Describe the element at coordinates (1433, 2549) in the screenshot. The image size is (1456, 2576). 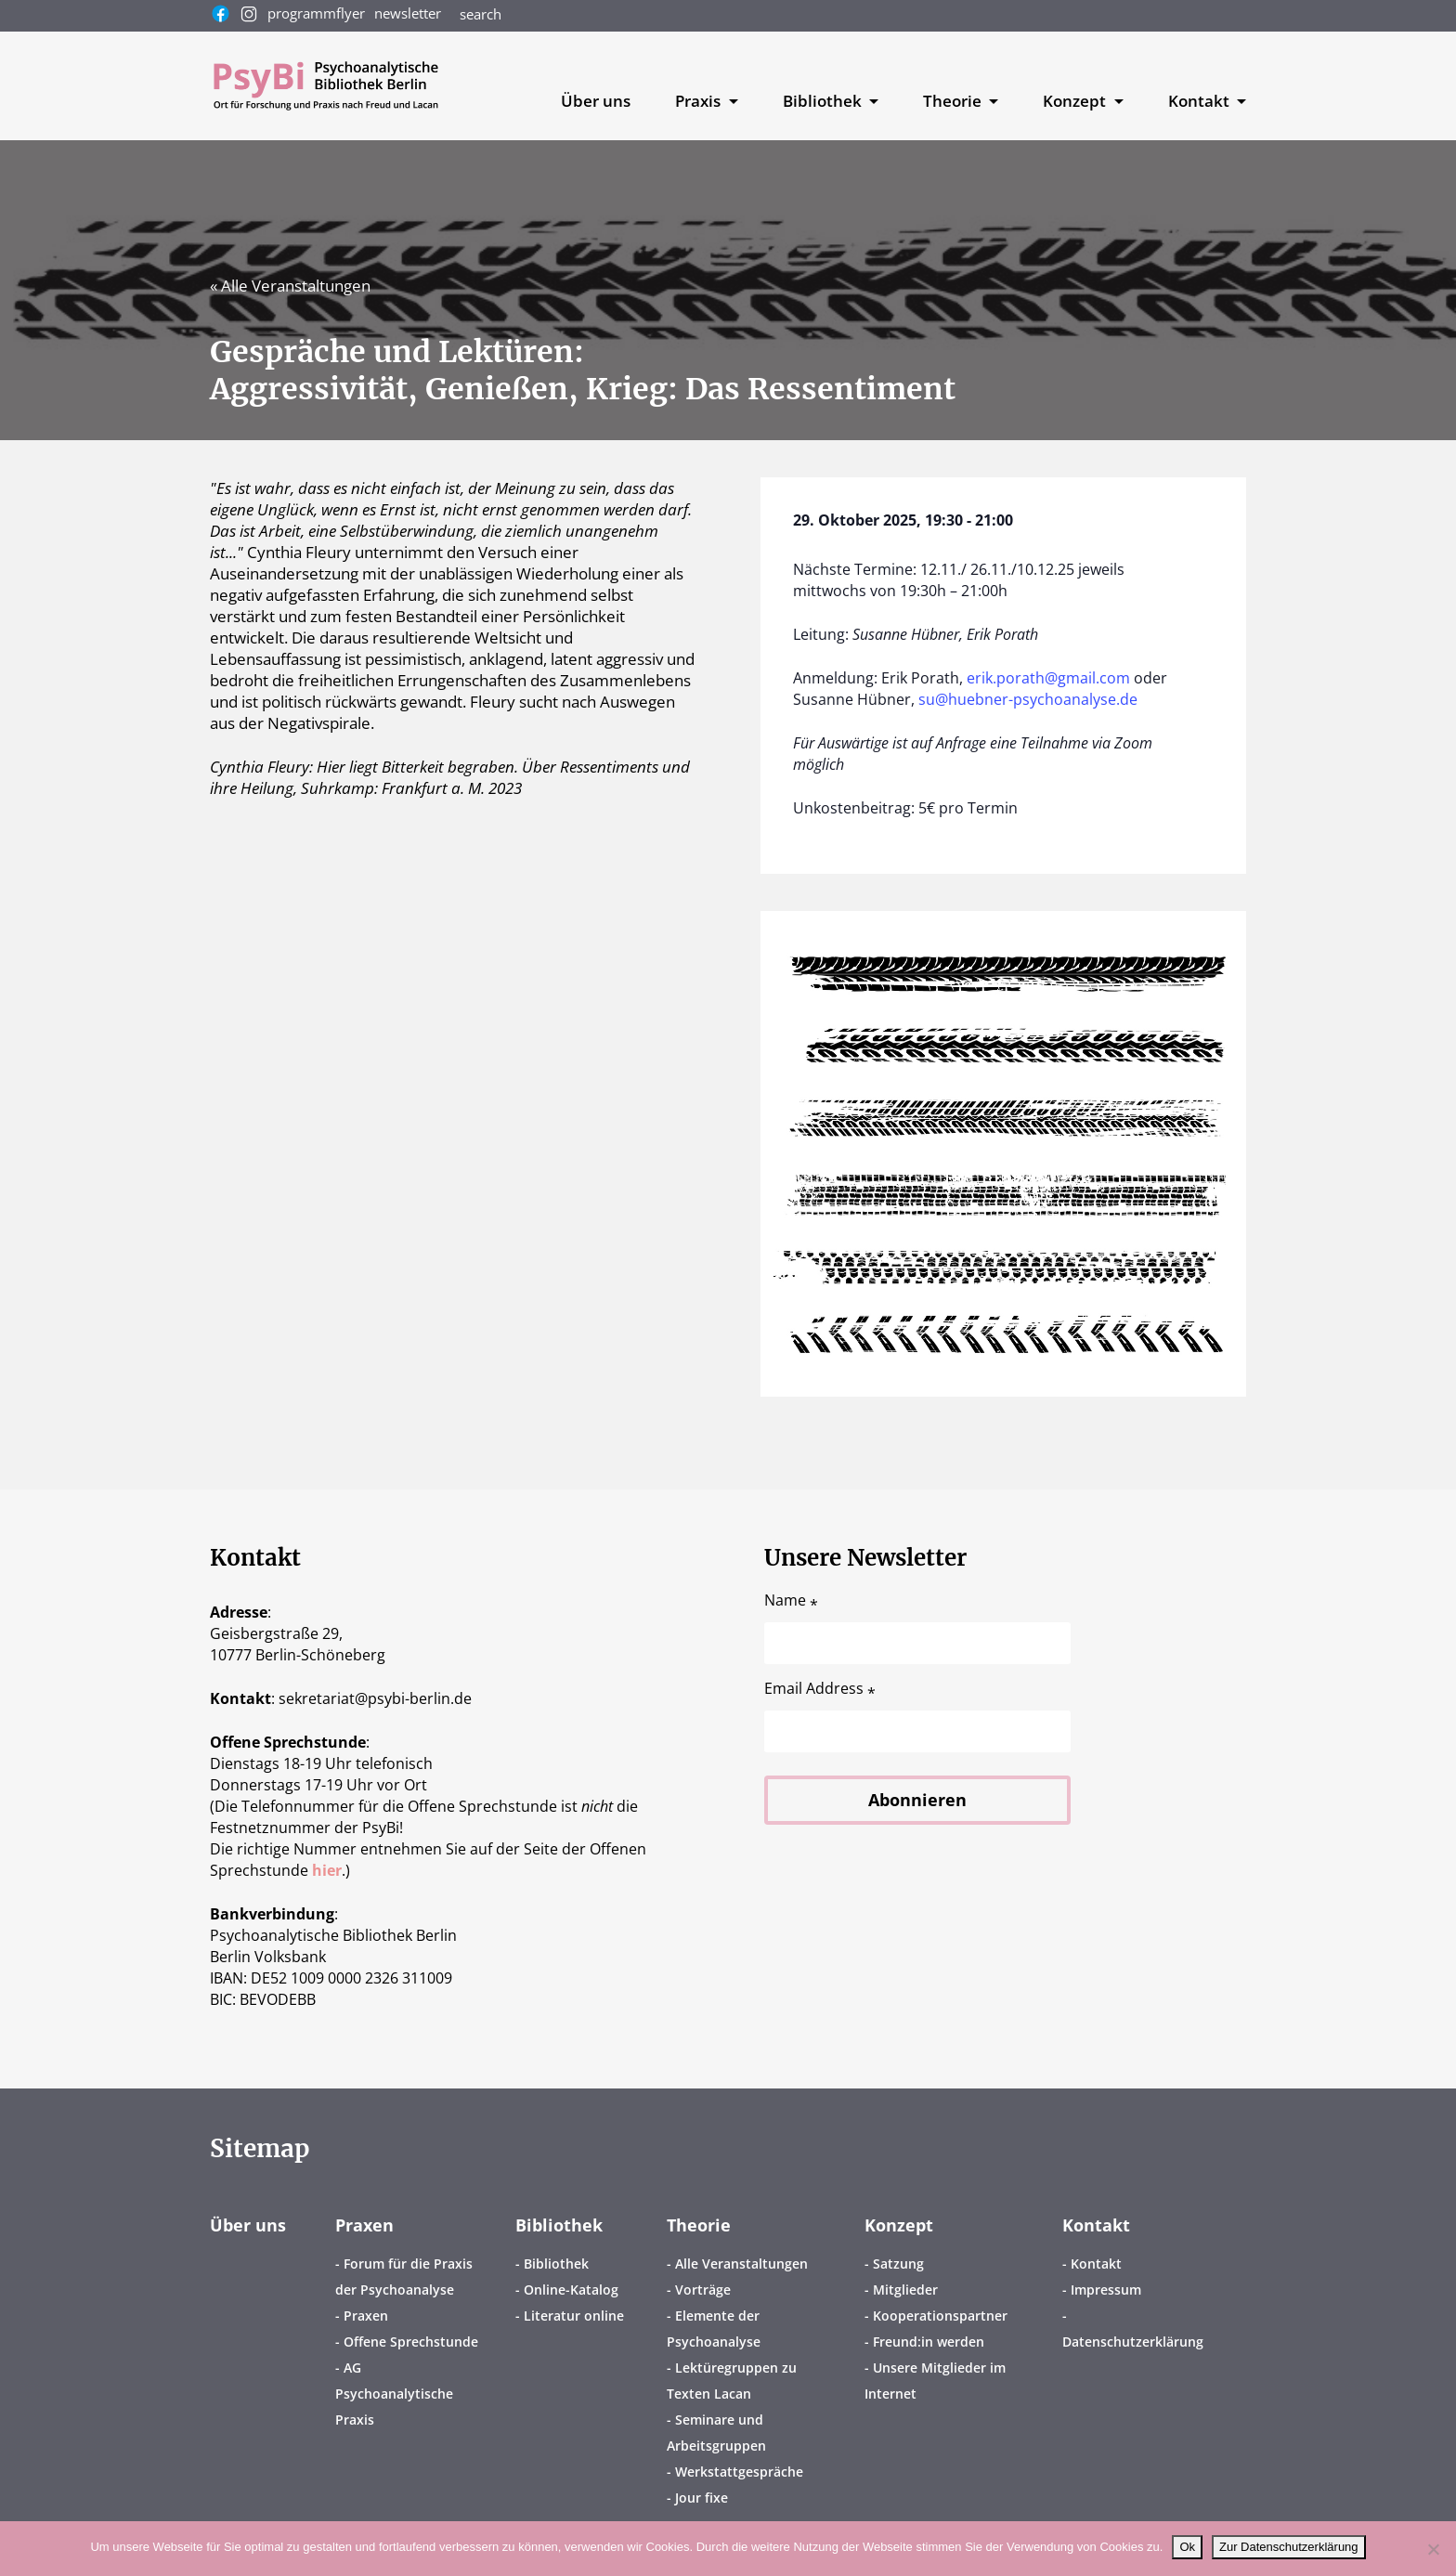
I see `[No]` at that location.